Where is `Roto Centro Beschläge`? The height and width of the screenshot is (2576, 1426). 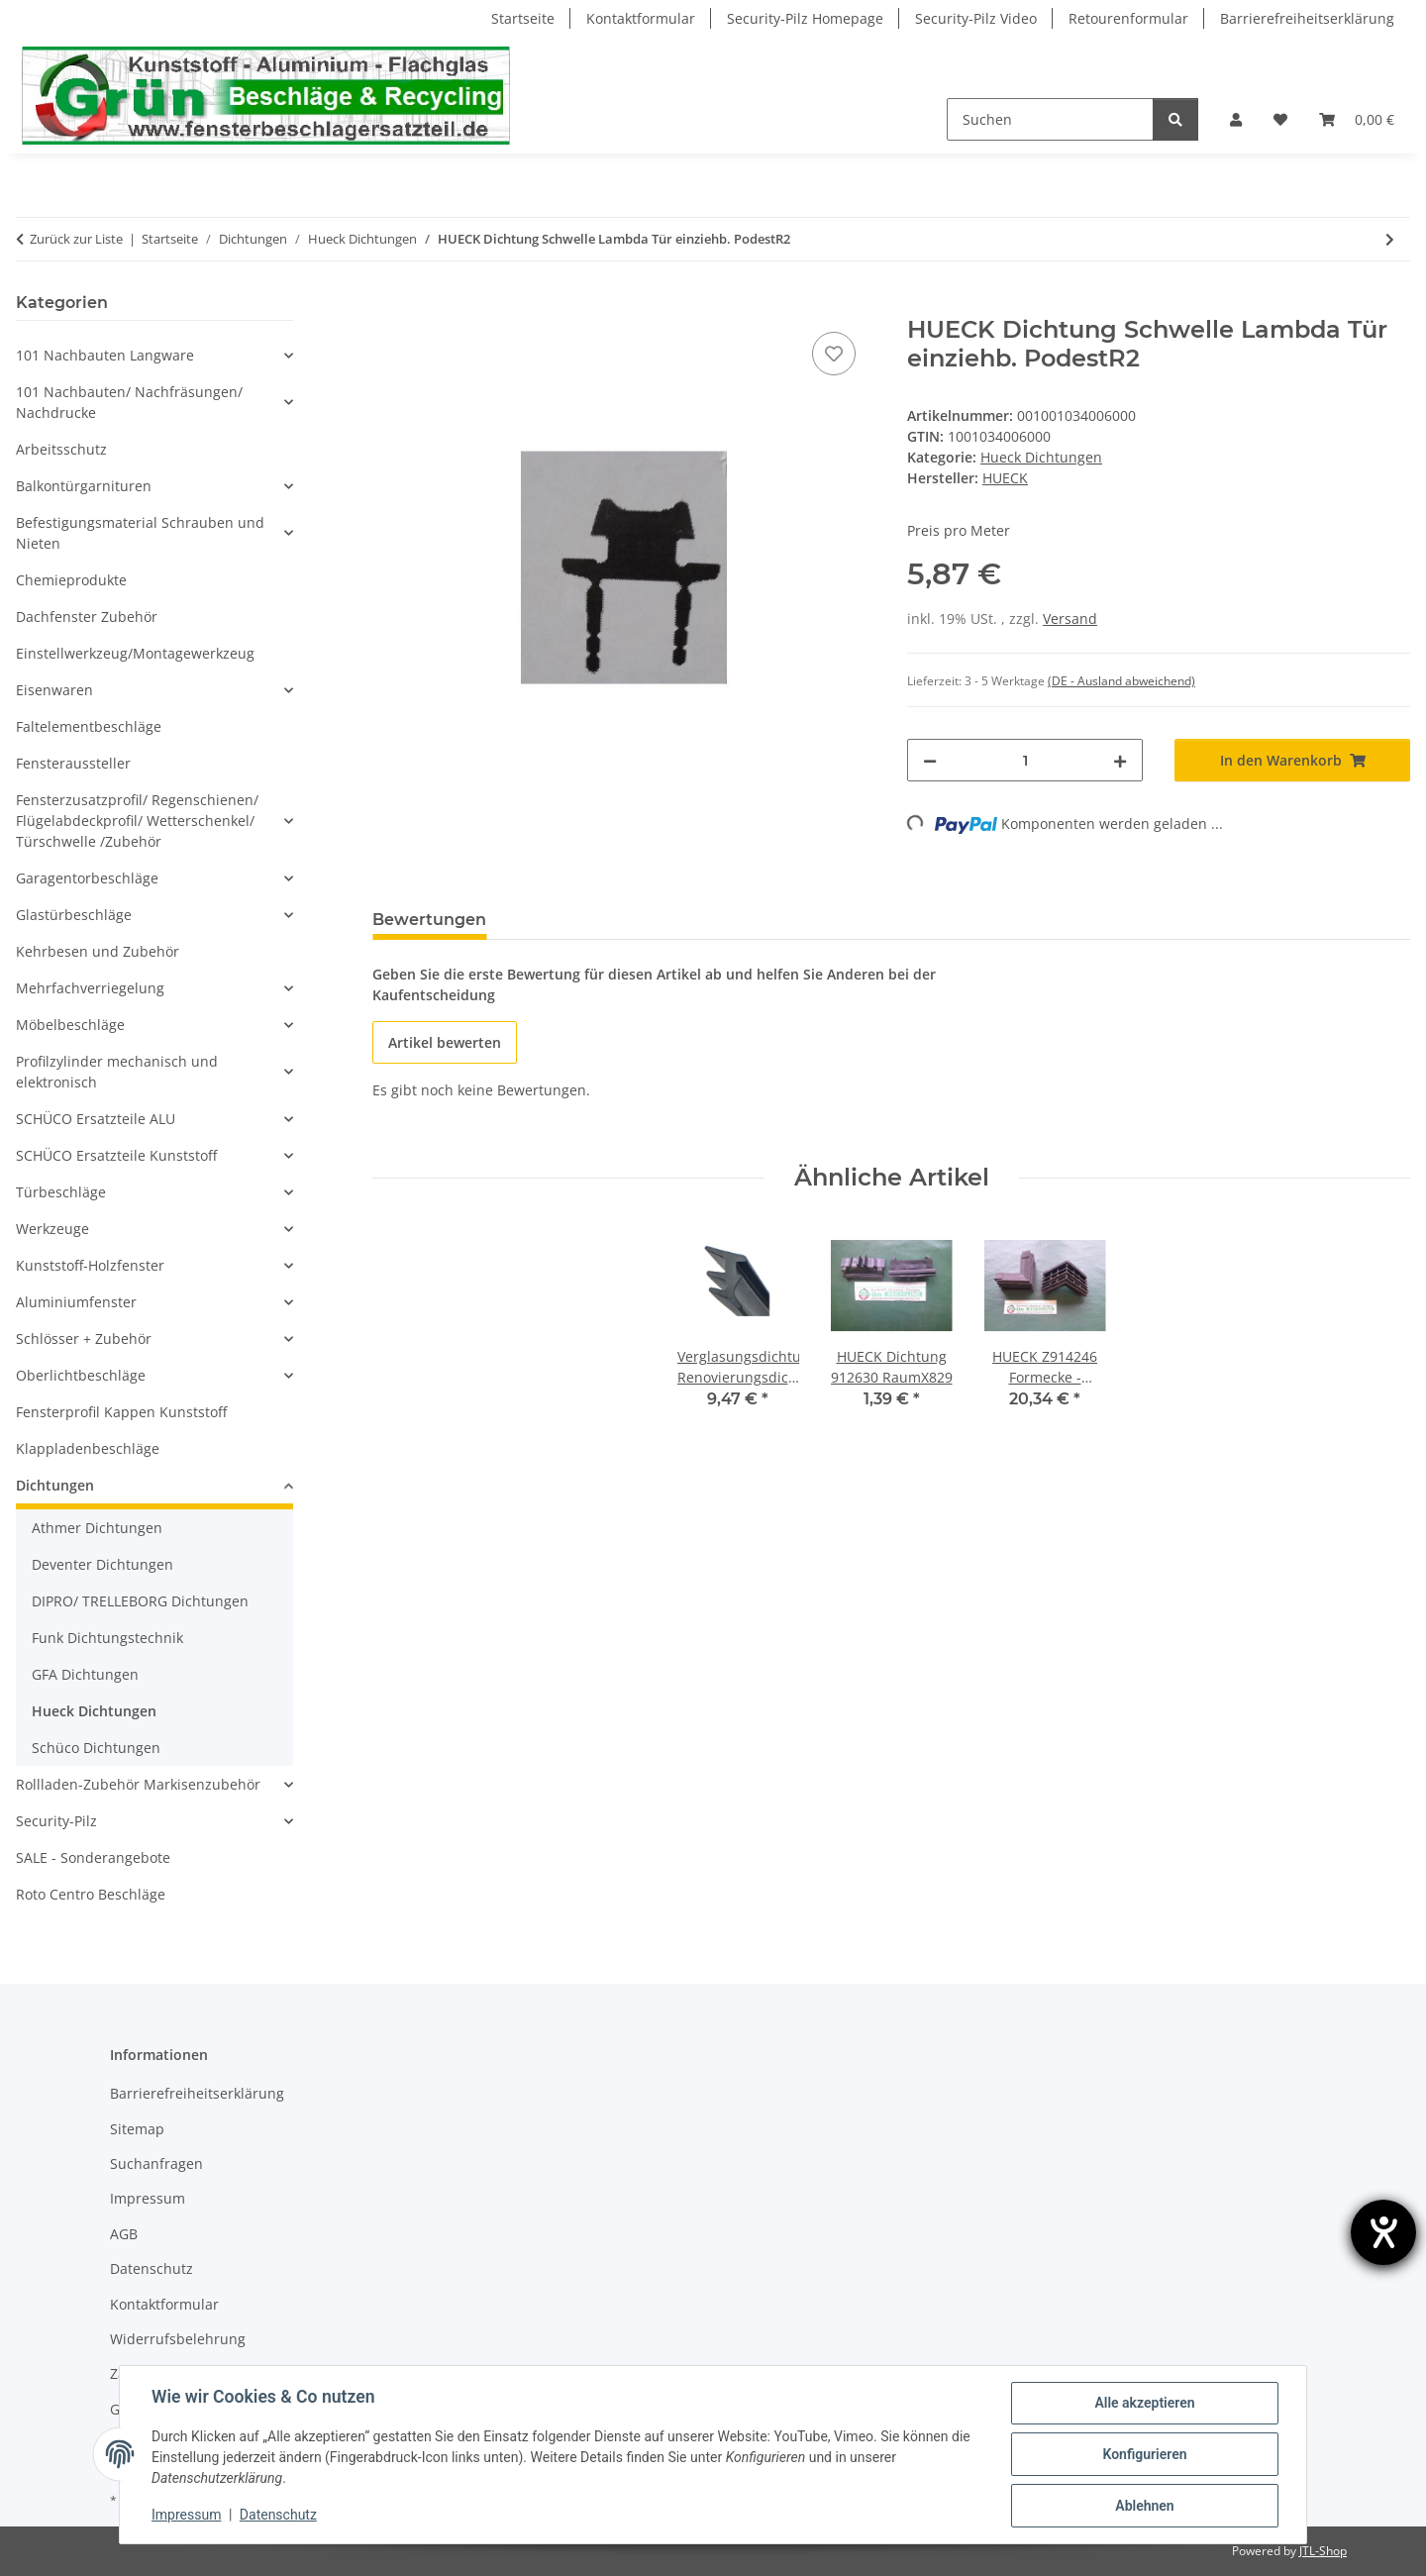
Roto Centro Beschläge is located at coordinates (90, 1894).